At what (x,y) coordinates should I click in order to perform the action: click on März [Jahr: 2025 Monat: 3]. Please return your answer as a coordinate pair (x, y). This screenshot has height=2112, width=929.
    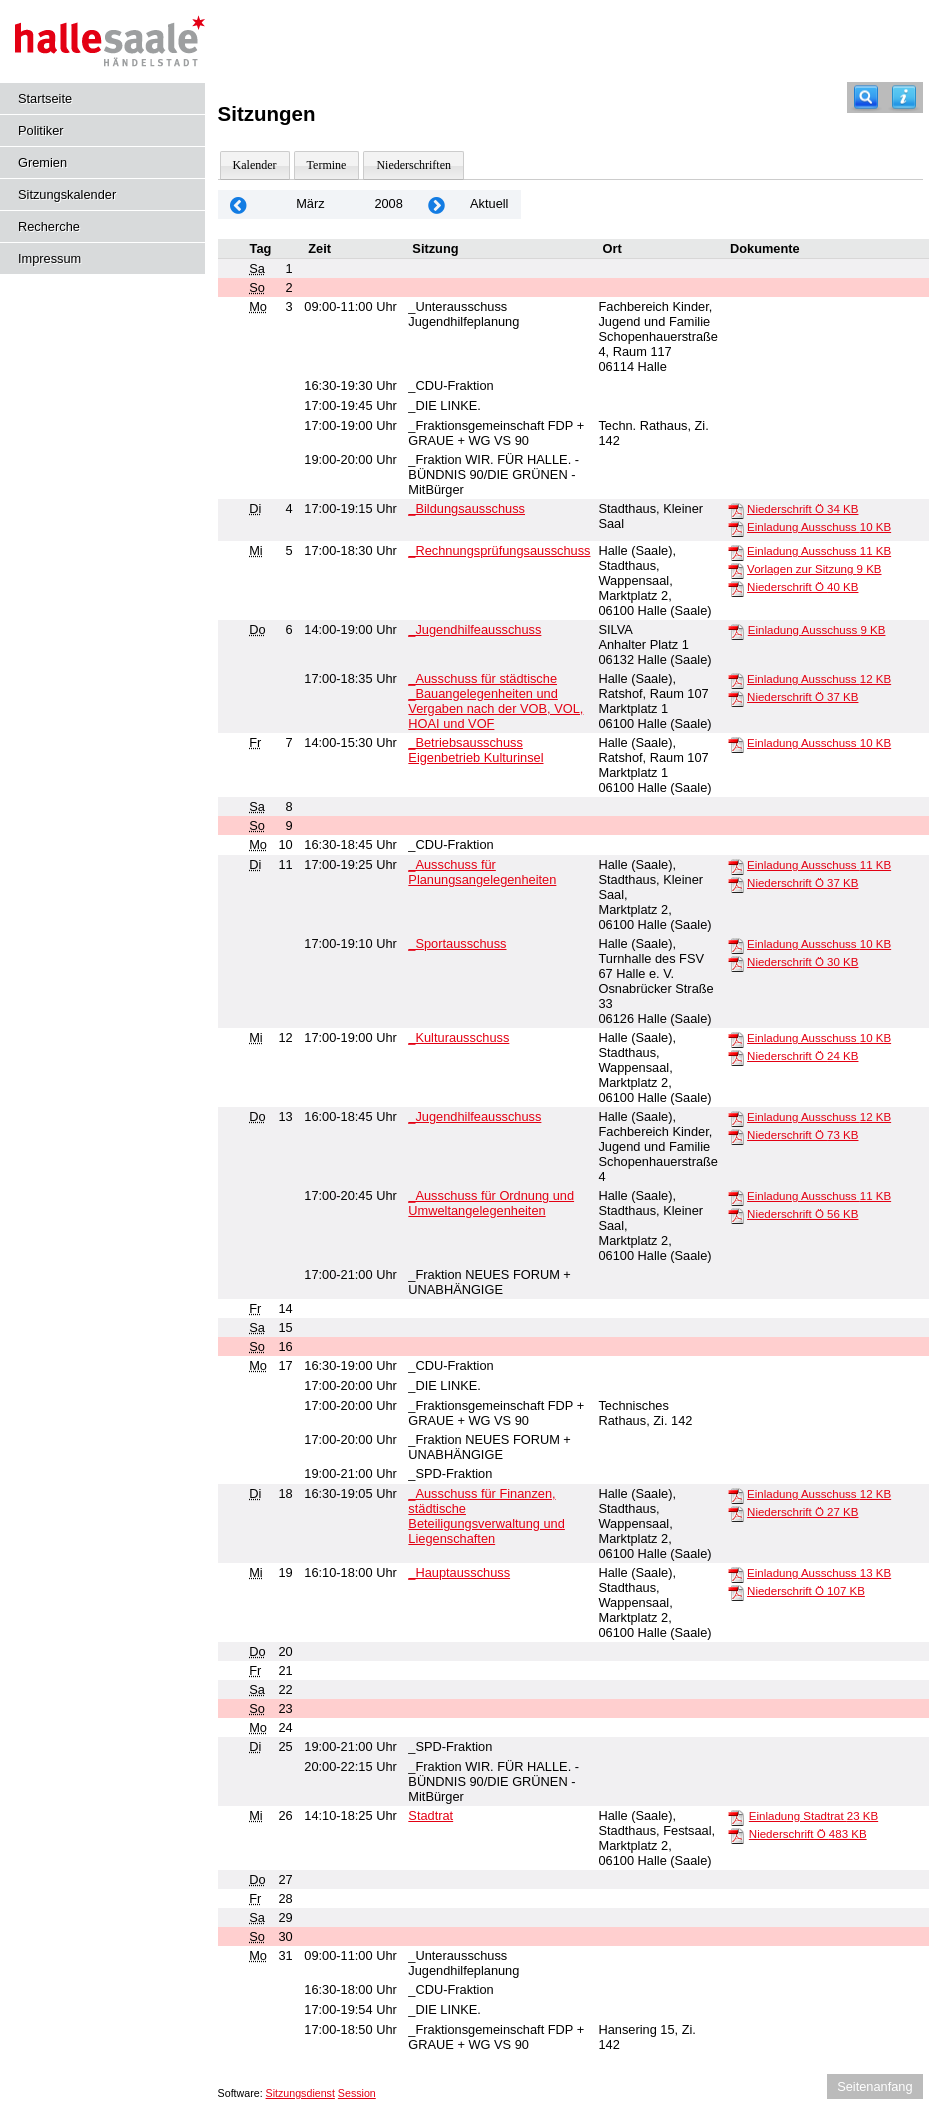
    Looking at the image, I should click on (310, 203).